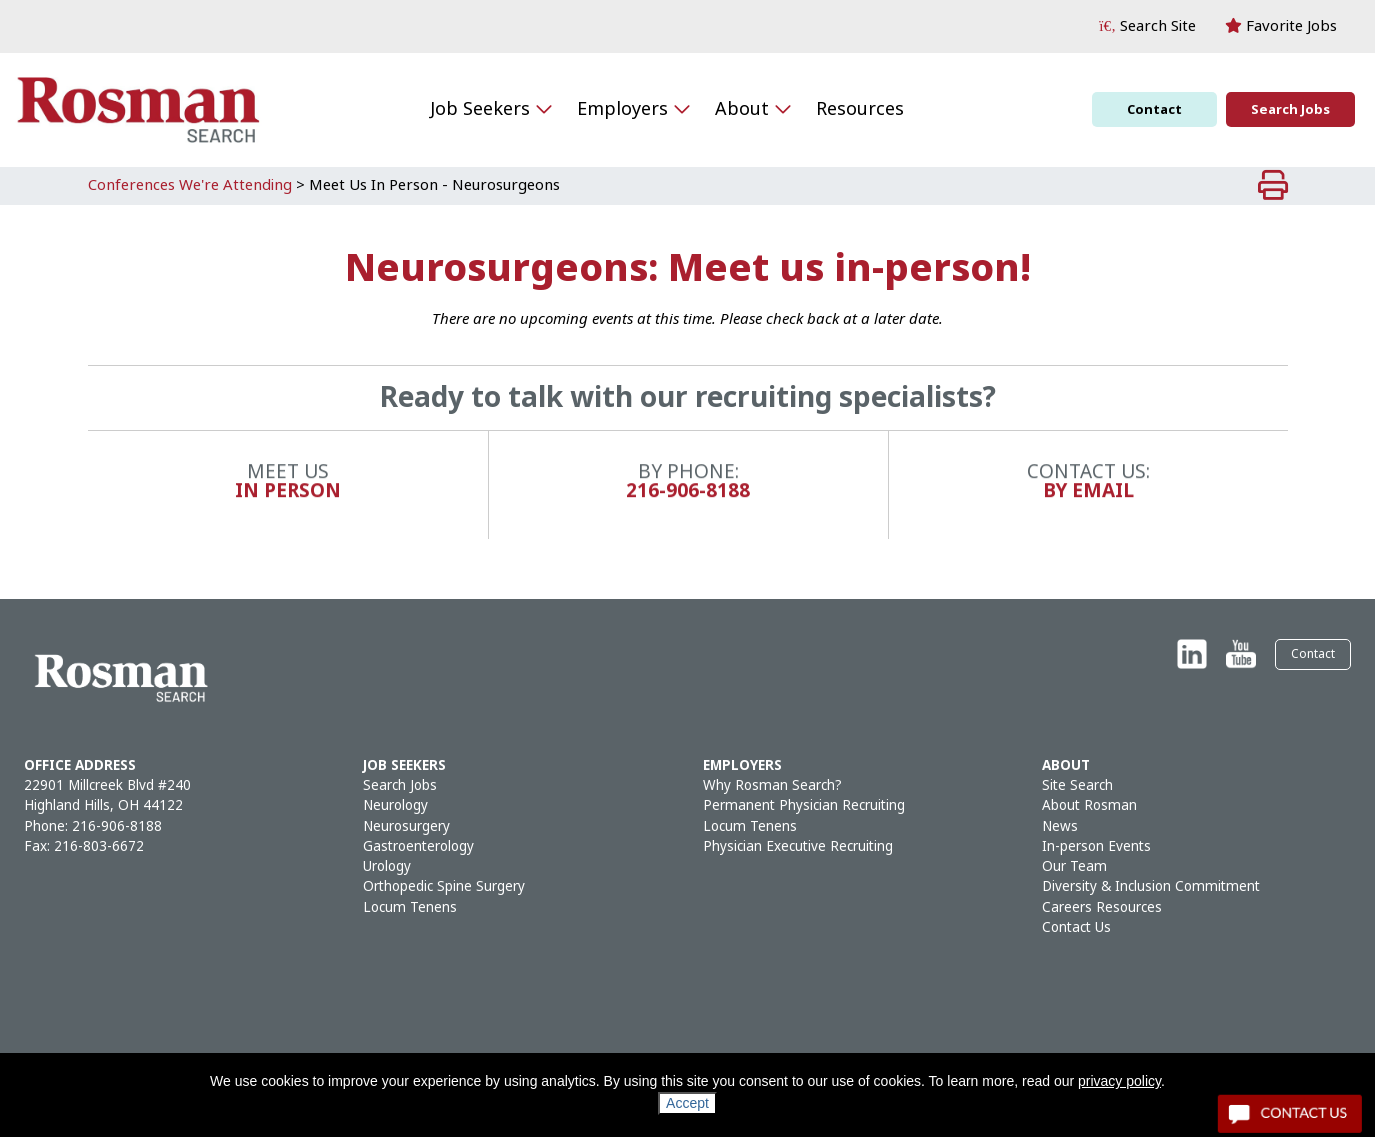 The width and height of the screenshot is (1375, 1137). Describe the element at coordinates (1077, 785) in the screenshot. I see `Site Search` at that location.